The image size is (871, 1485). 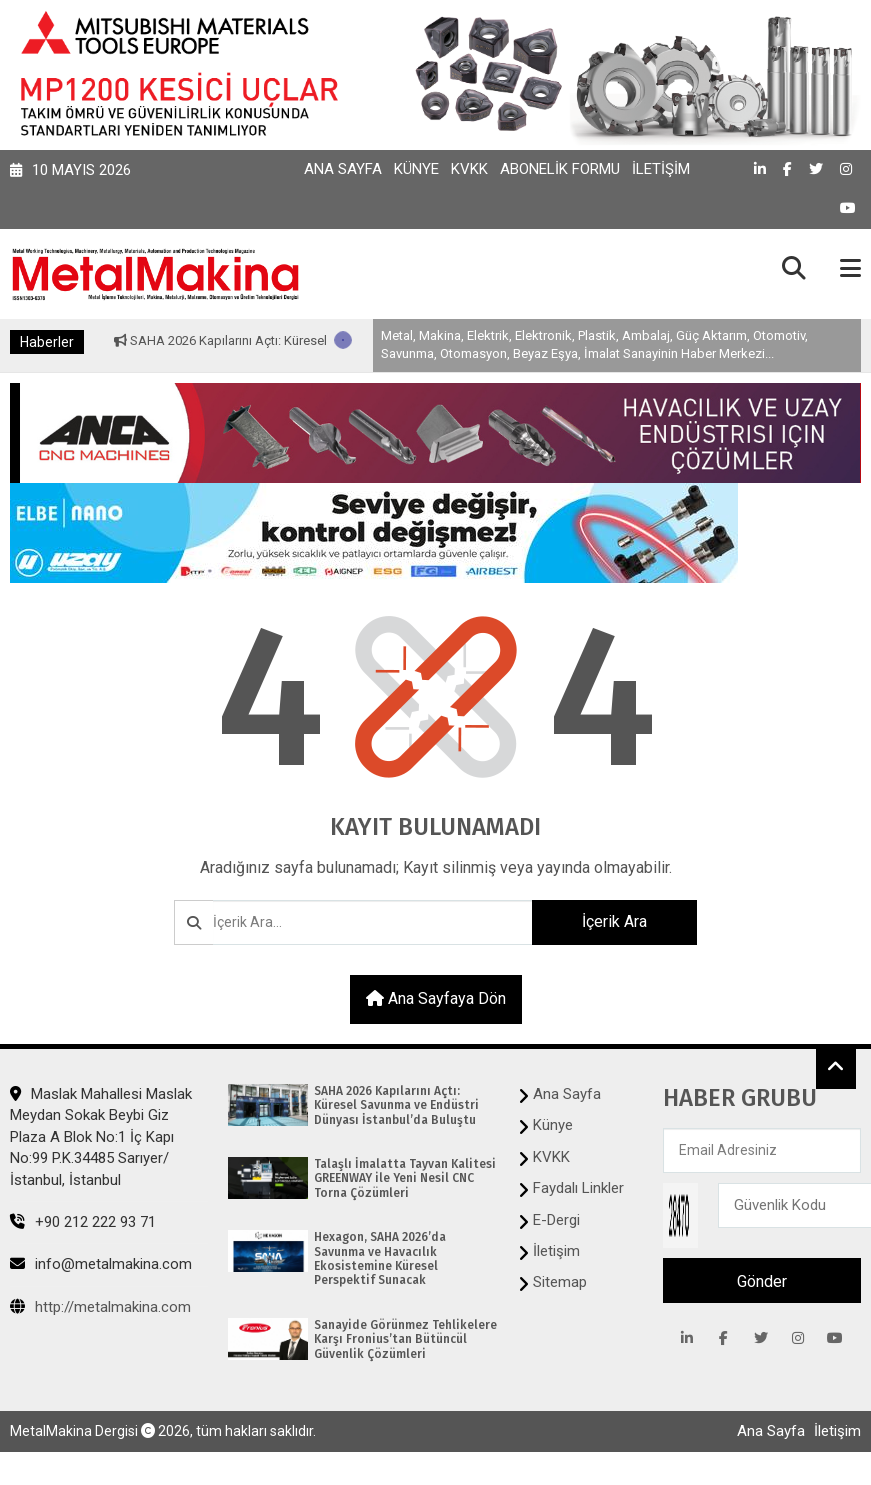 What do you see at coordinates (469, 169) in the screenshot?
I see `KVKK` at bounding box center [469, 169].